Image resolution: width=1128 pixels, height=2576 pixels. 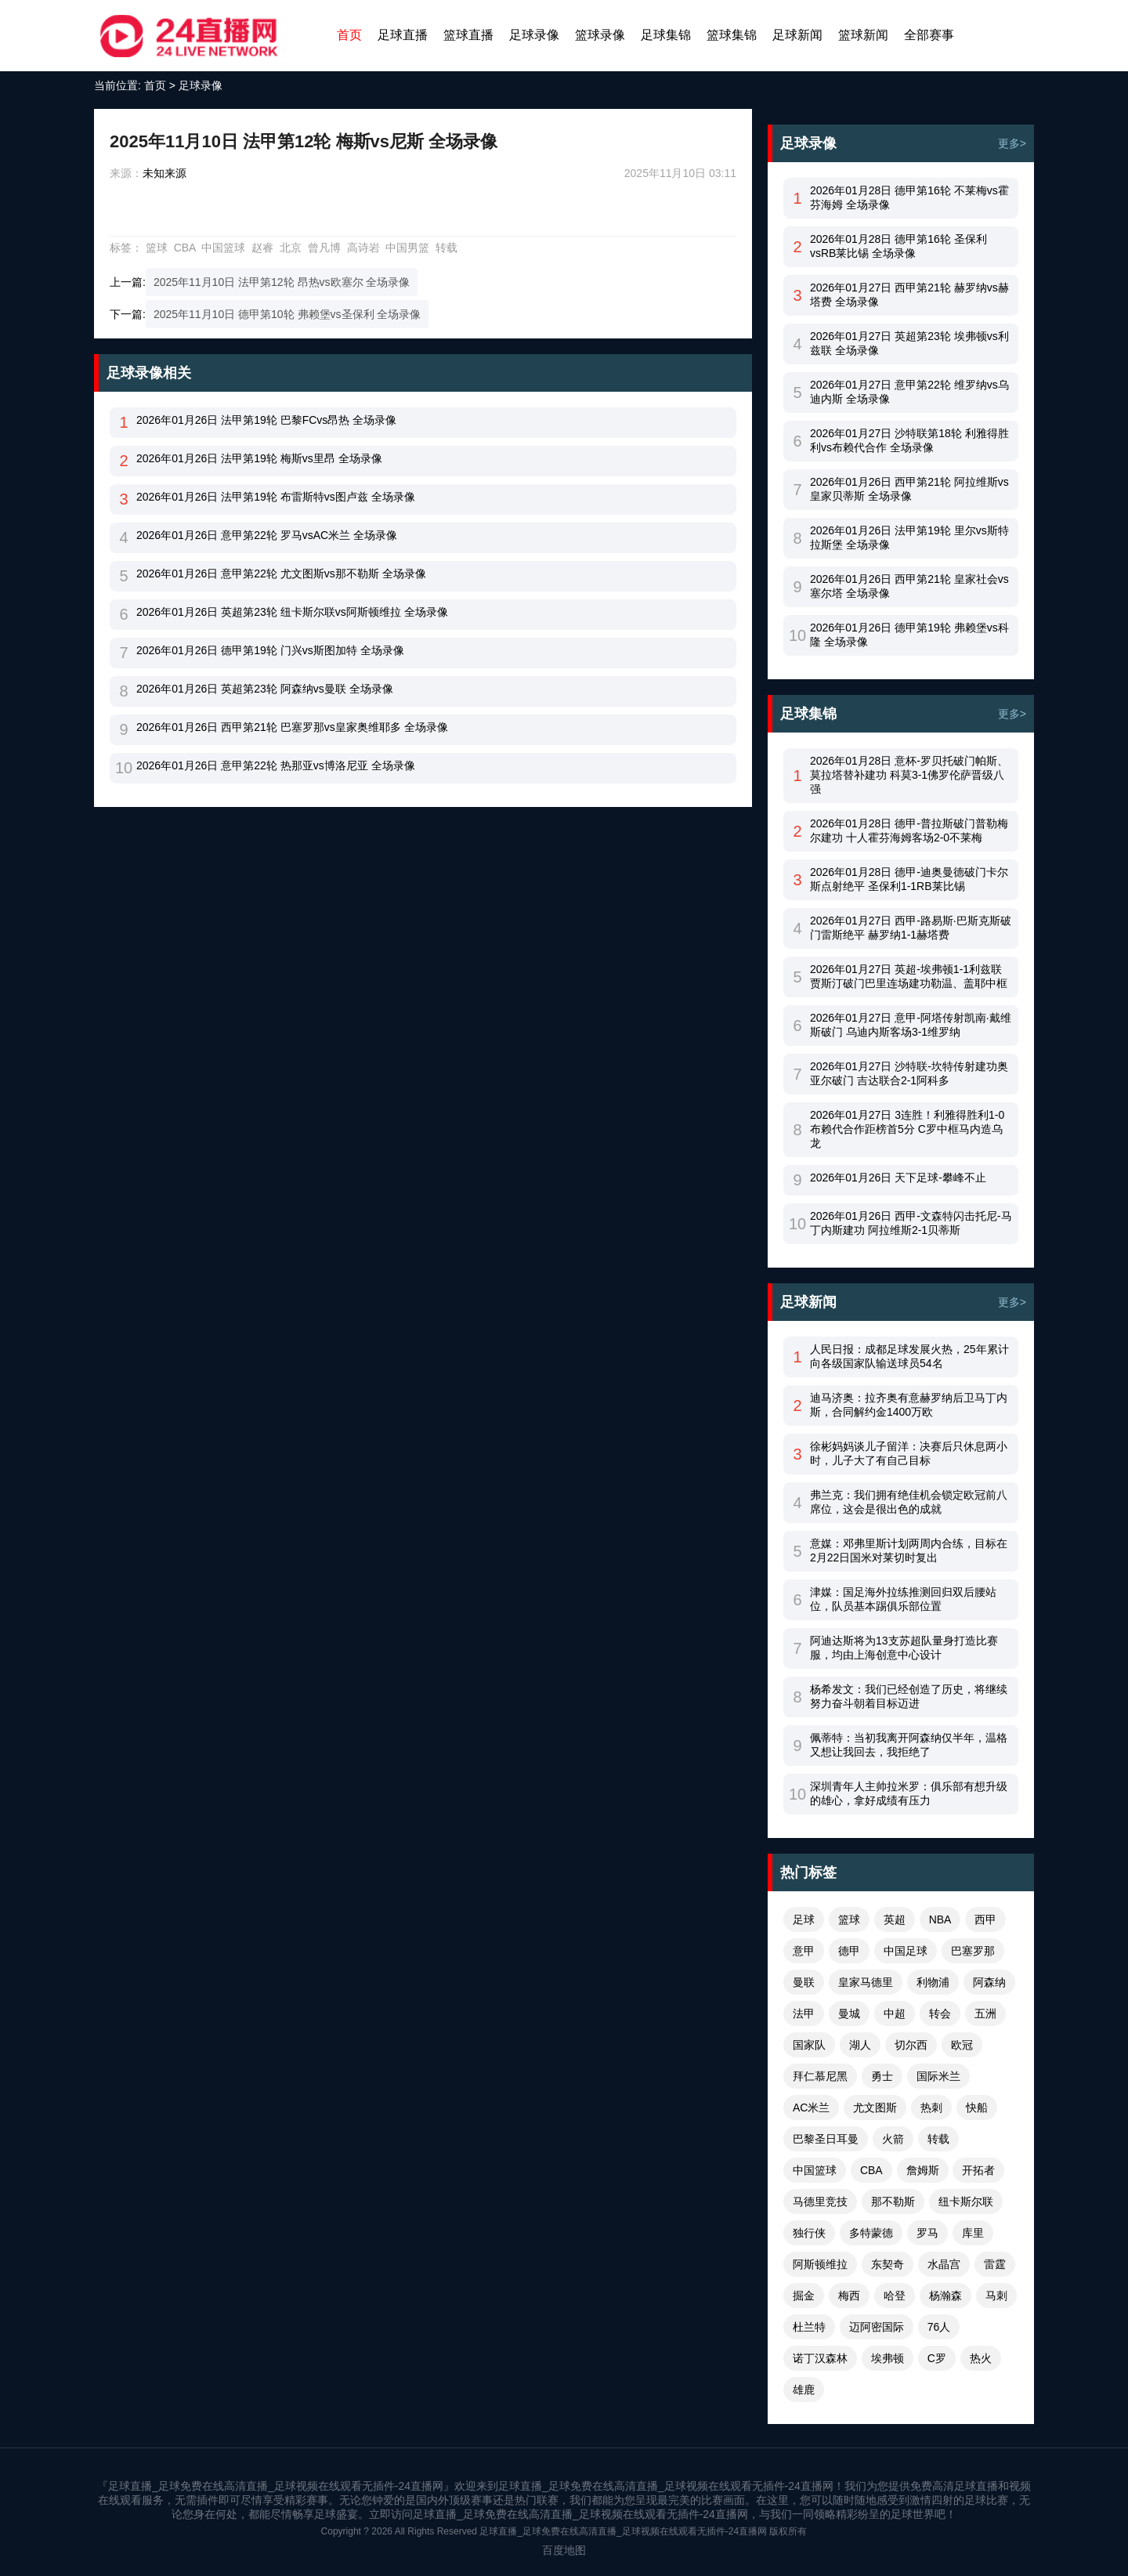 I want to click on 雷霆, so click(x=995, y=2264).